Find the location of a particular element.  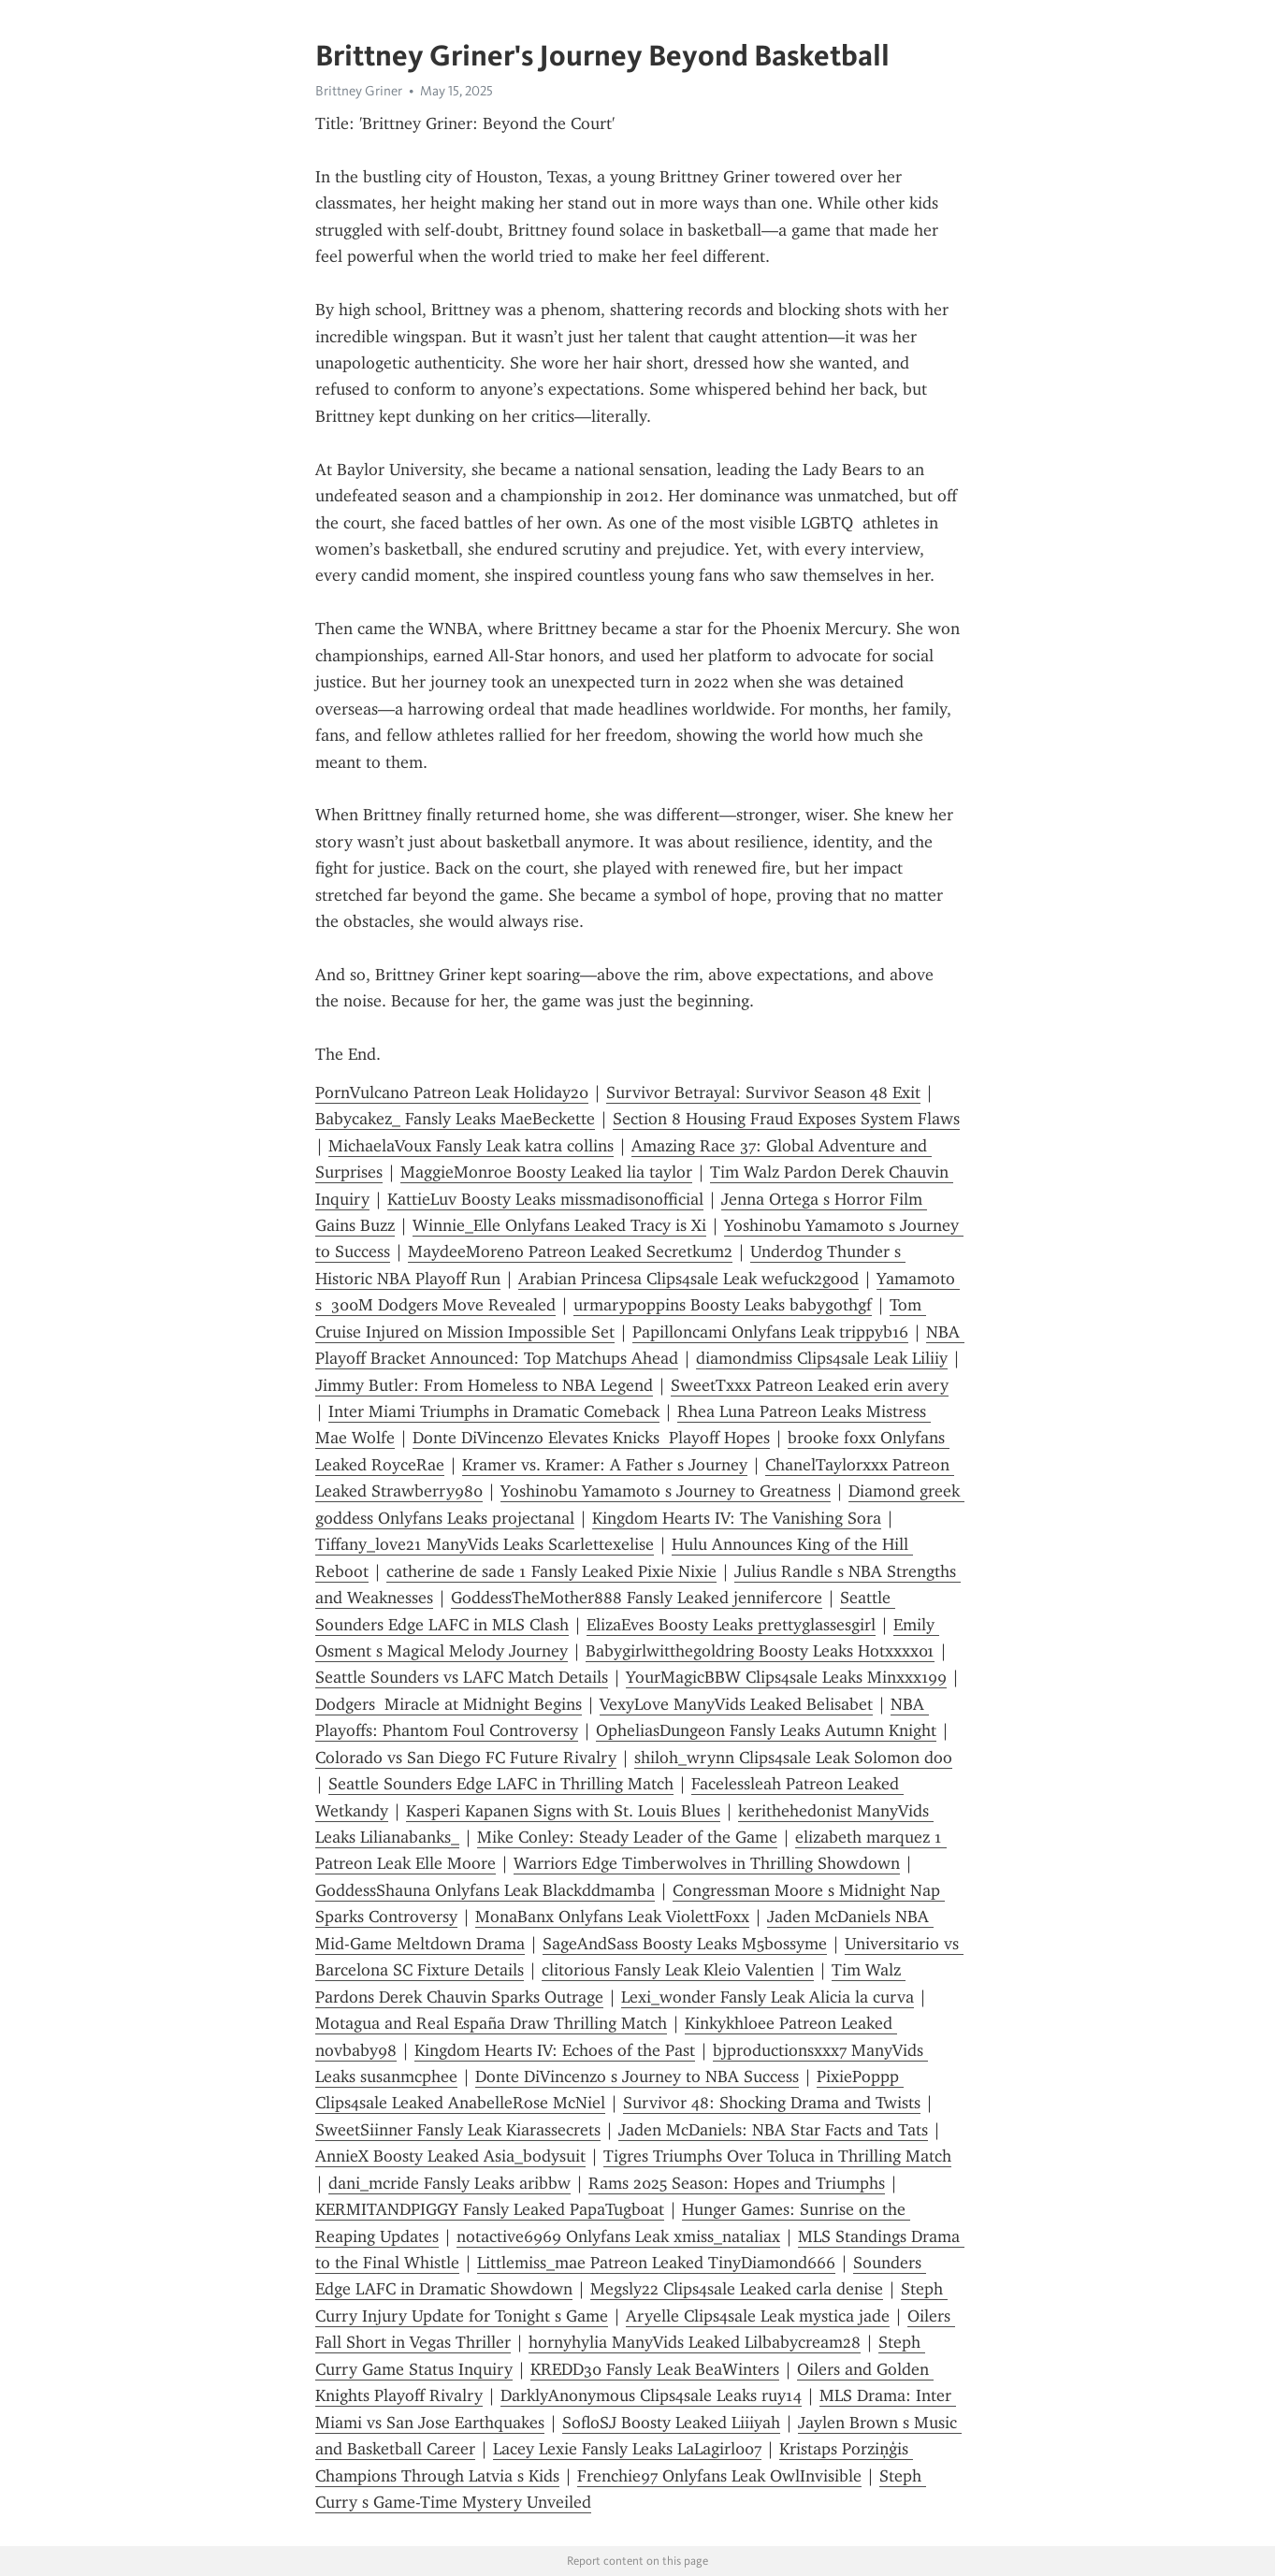

GoddessShauna Onlyfans Leak Blackddmamba is located at coordinates (485, 1890).